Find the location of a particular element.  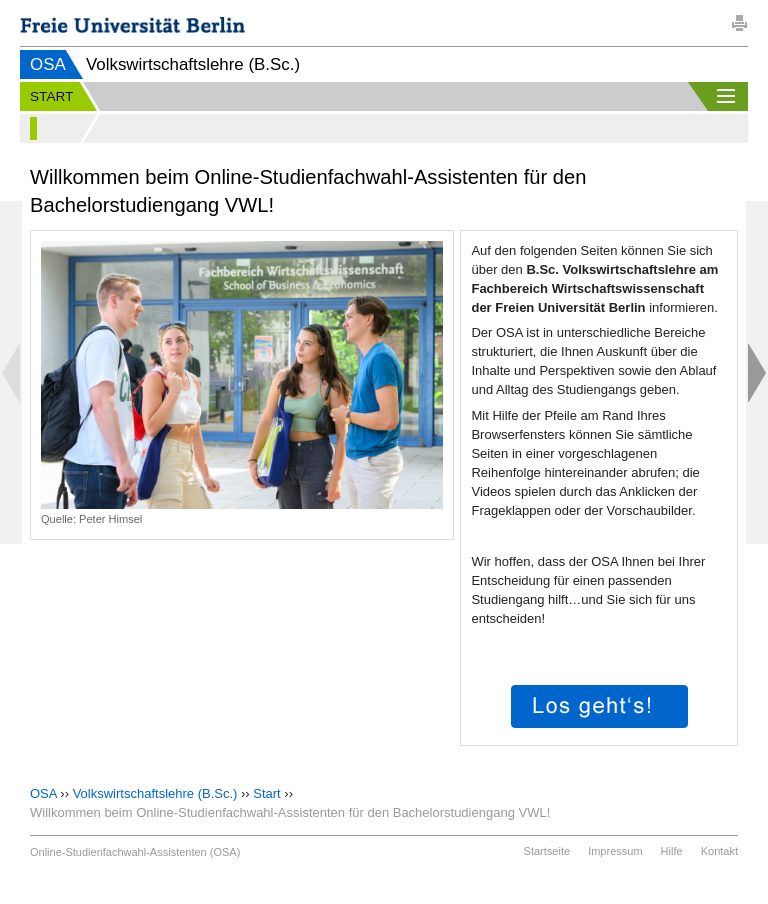

Volkswirtschaftslehre (B.Sc.) is located at coordinates (155, 793).